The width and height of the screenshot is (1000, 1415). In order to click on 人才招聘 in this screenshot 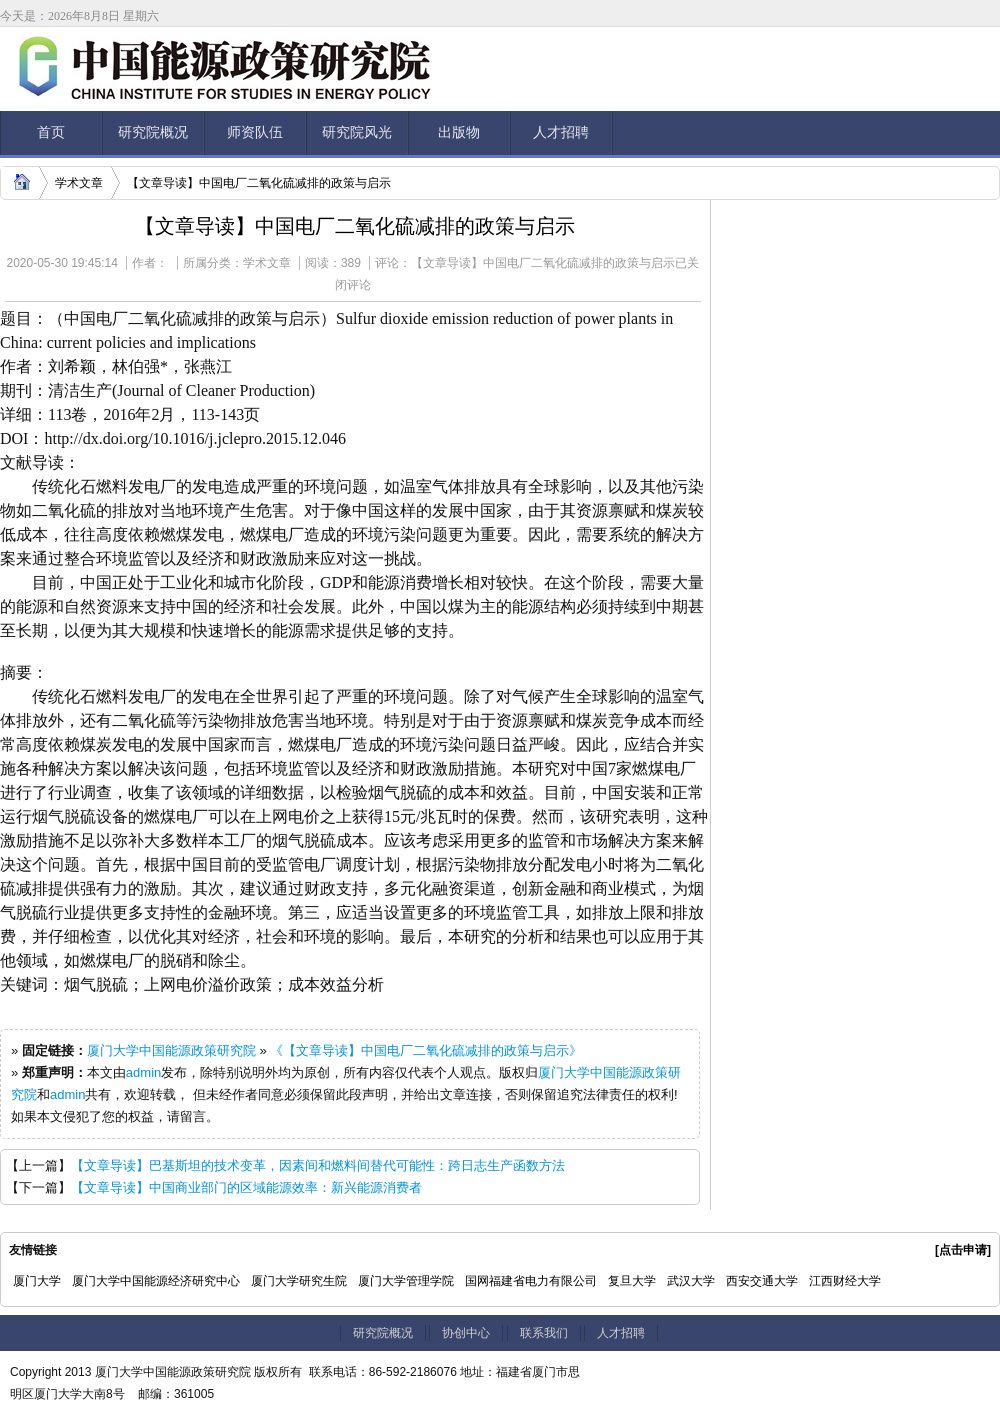, I will do `click(561, 132)`.